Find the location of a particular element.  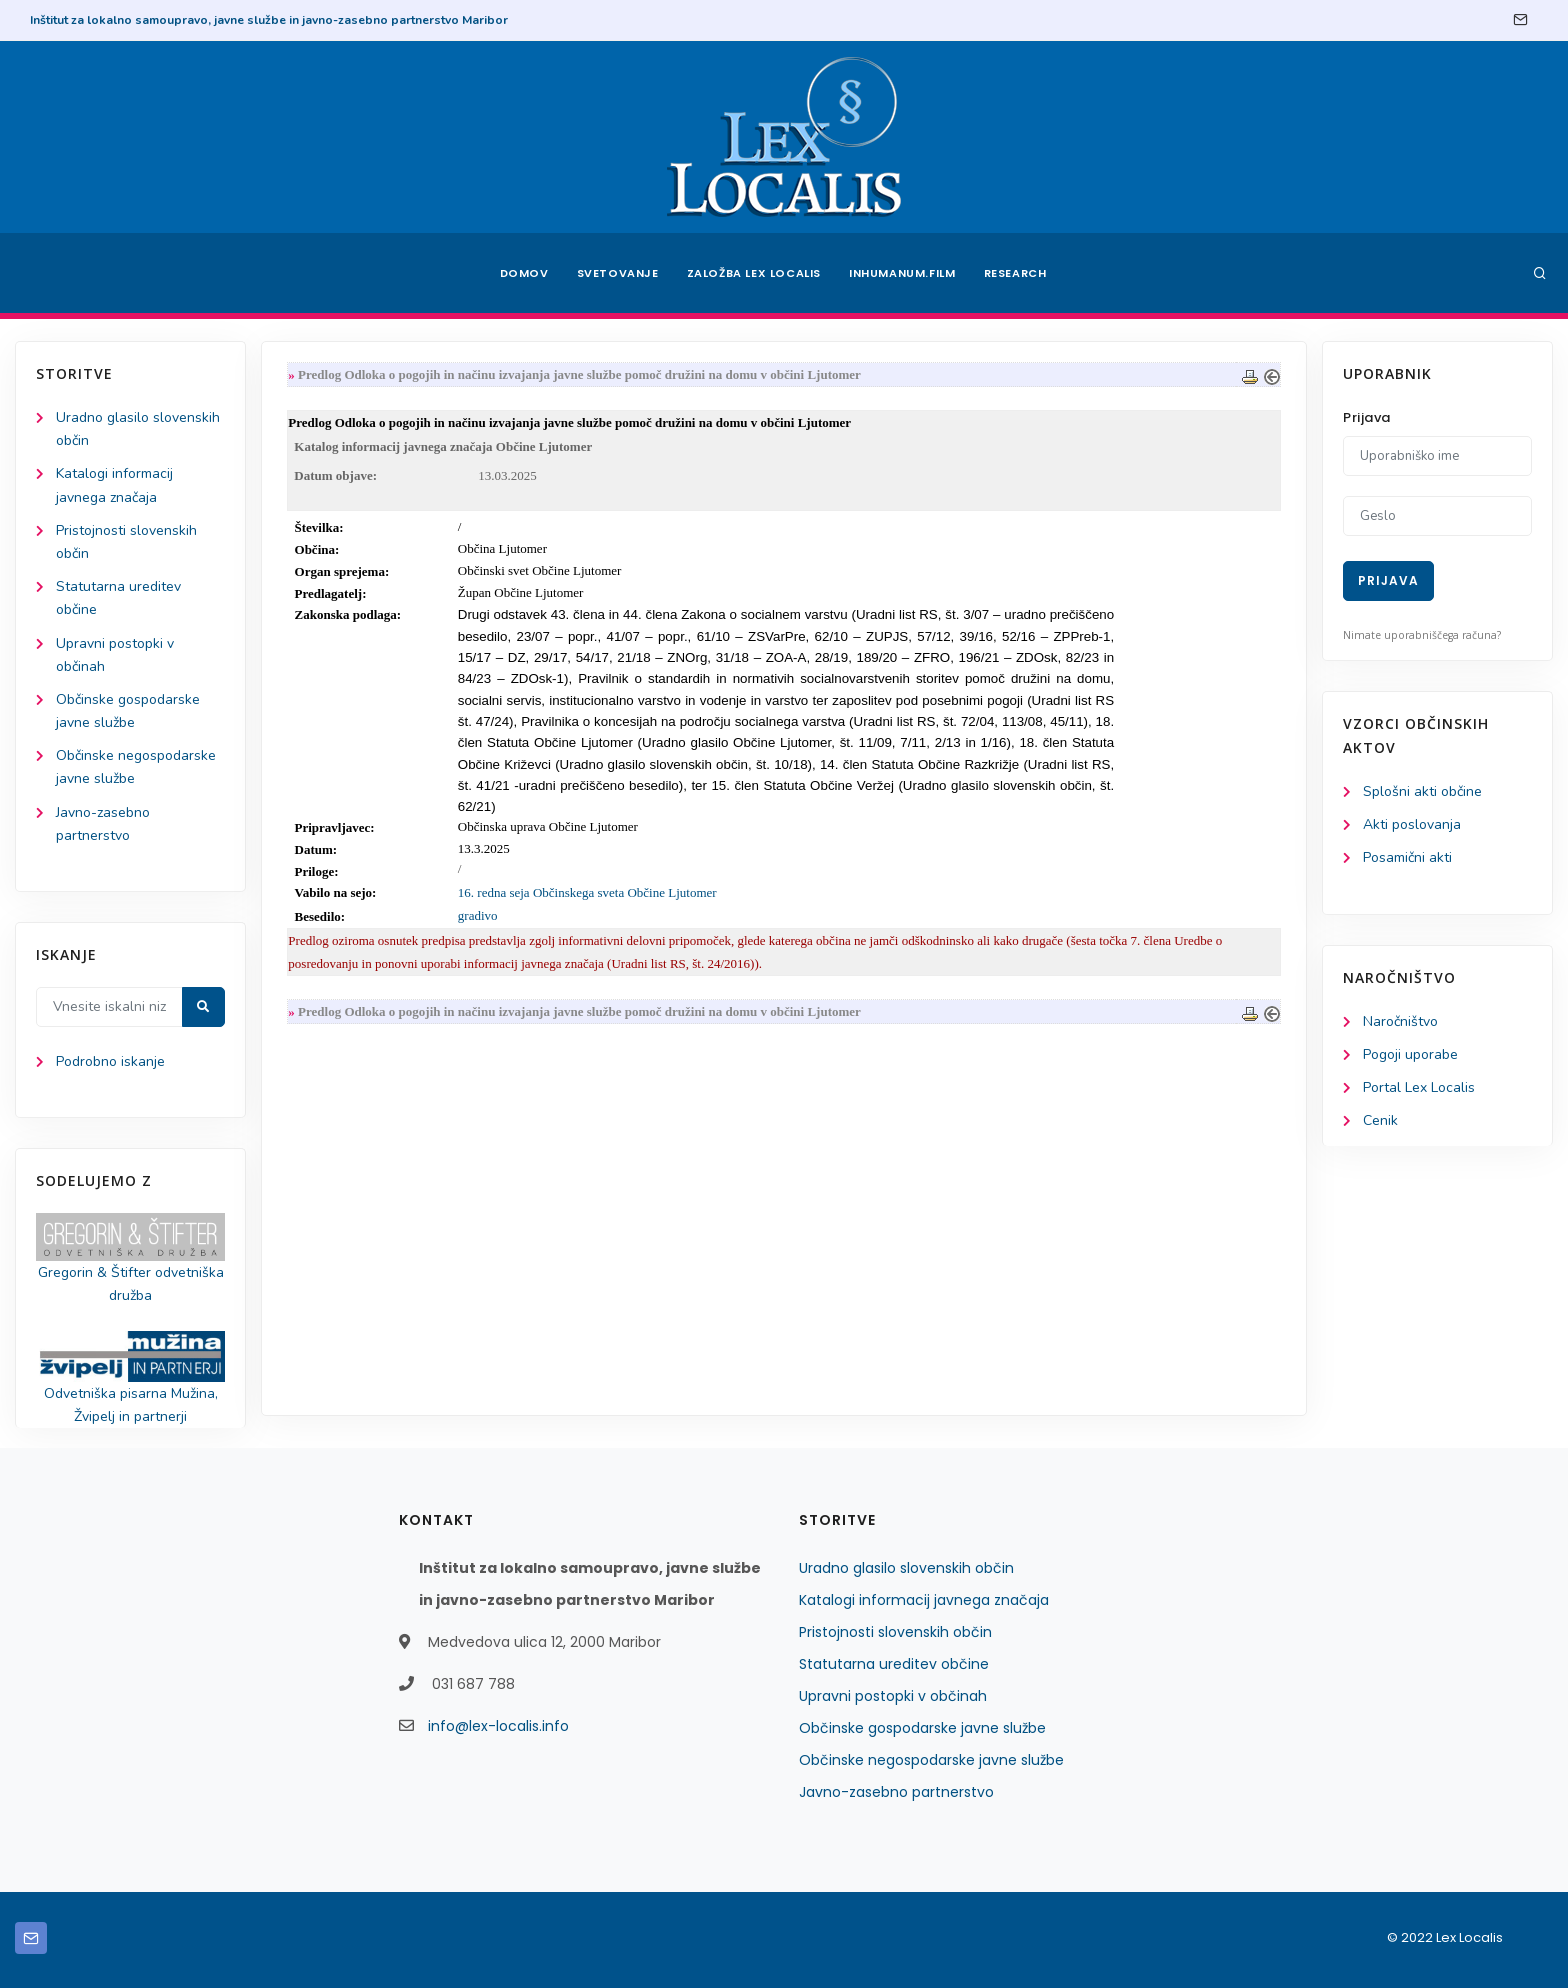

Javno-zasebno partnerstvo is located at coordinates (896, 1792).